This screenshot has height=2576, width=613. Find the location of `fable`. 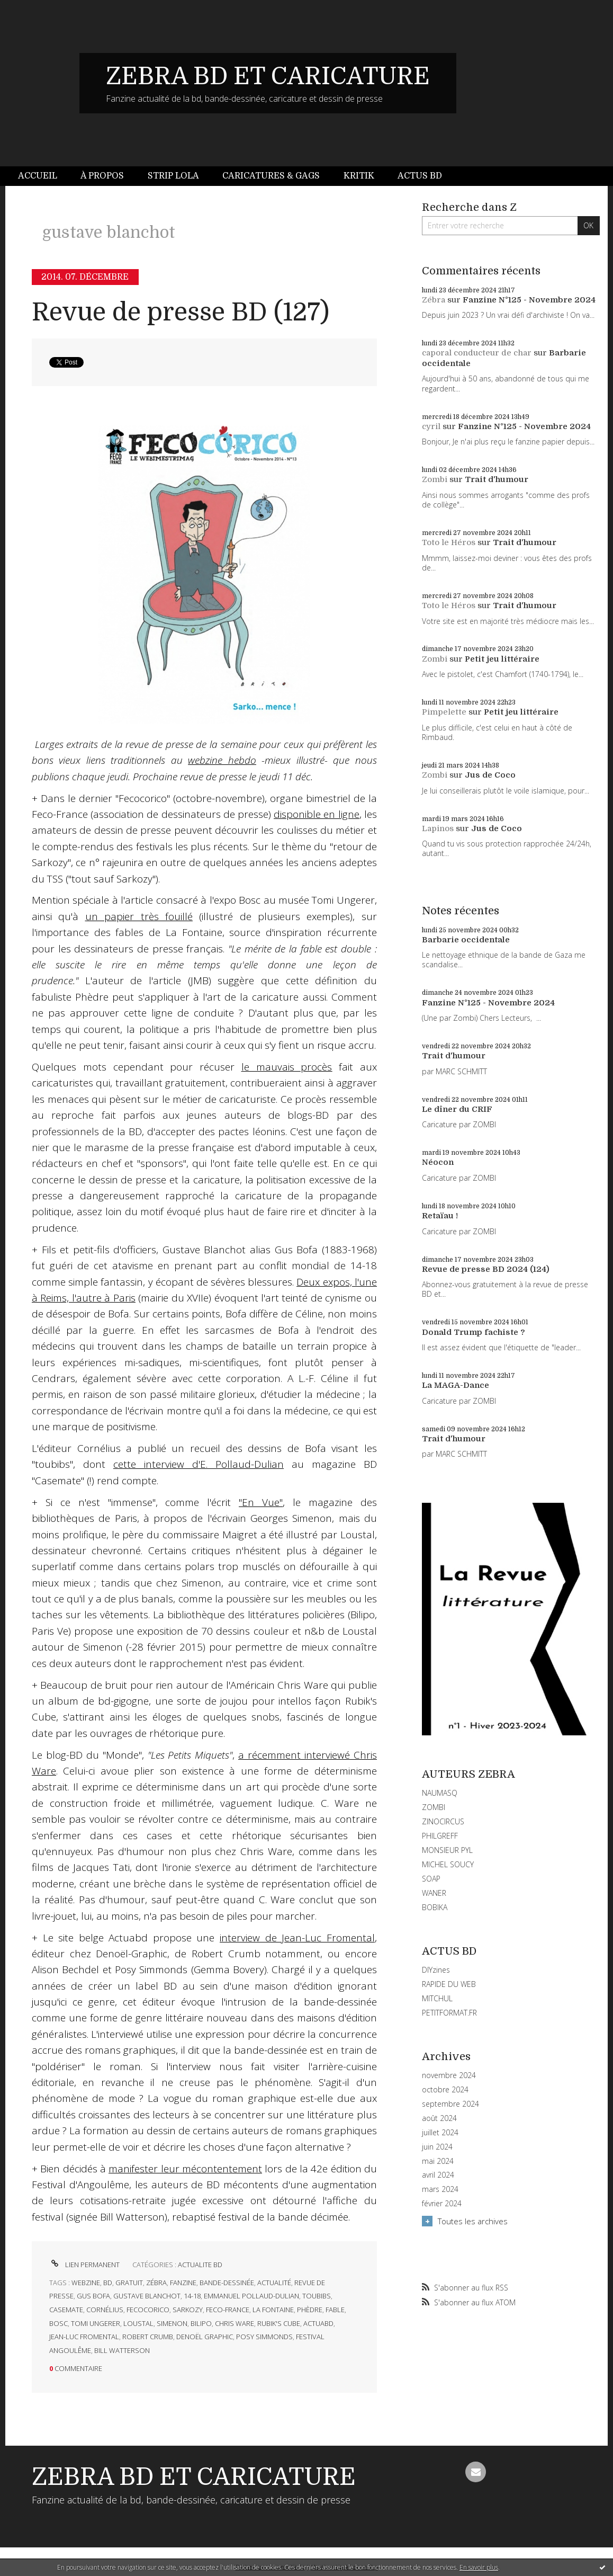

fable is located at coordinates (335, 2309).